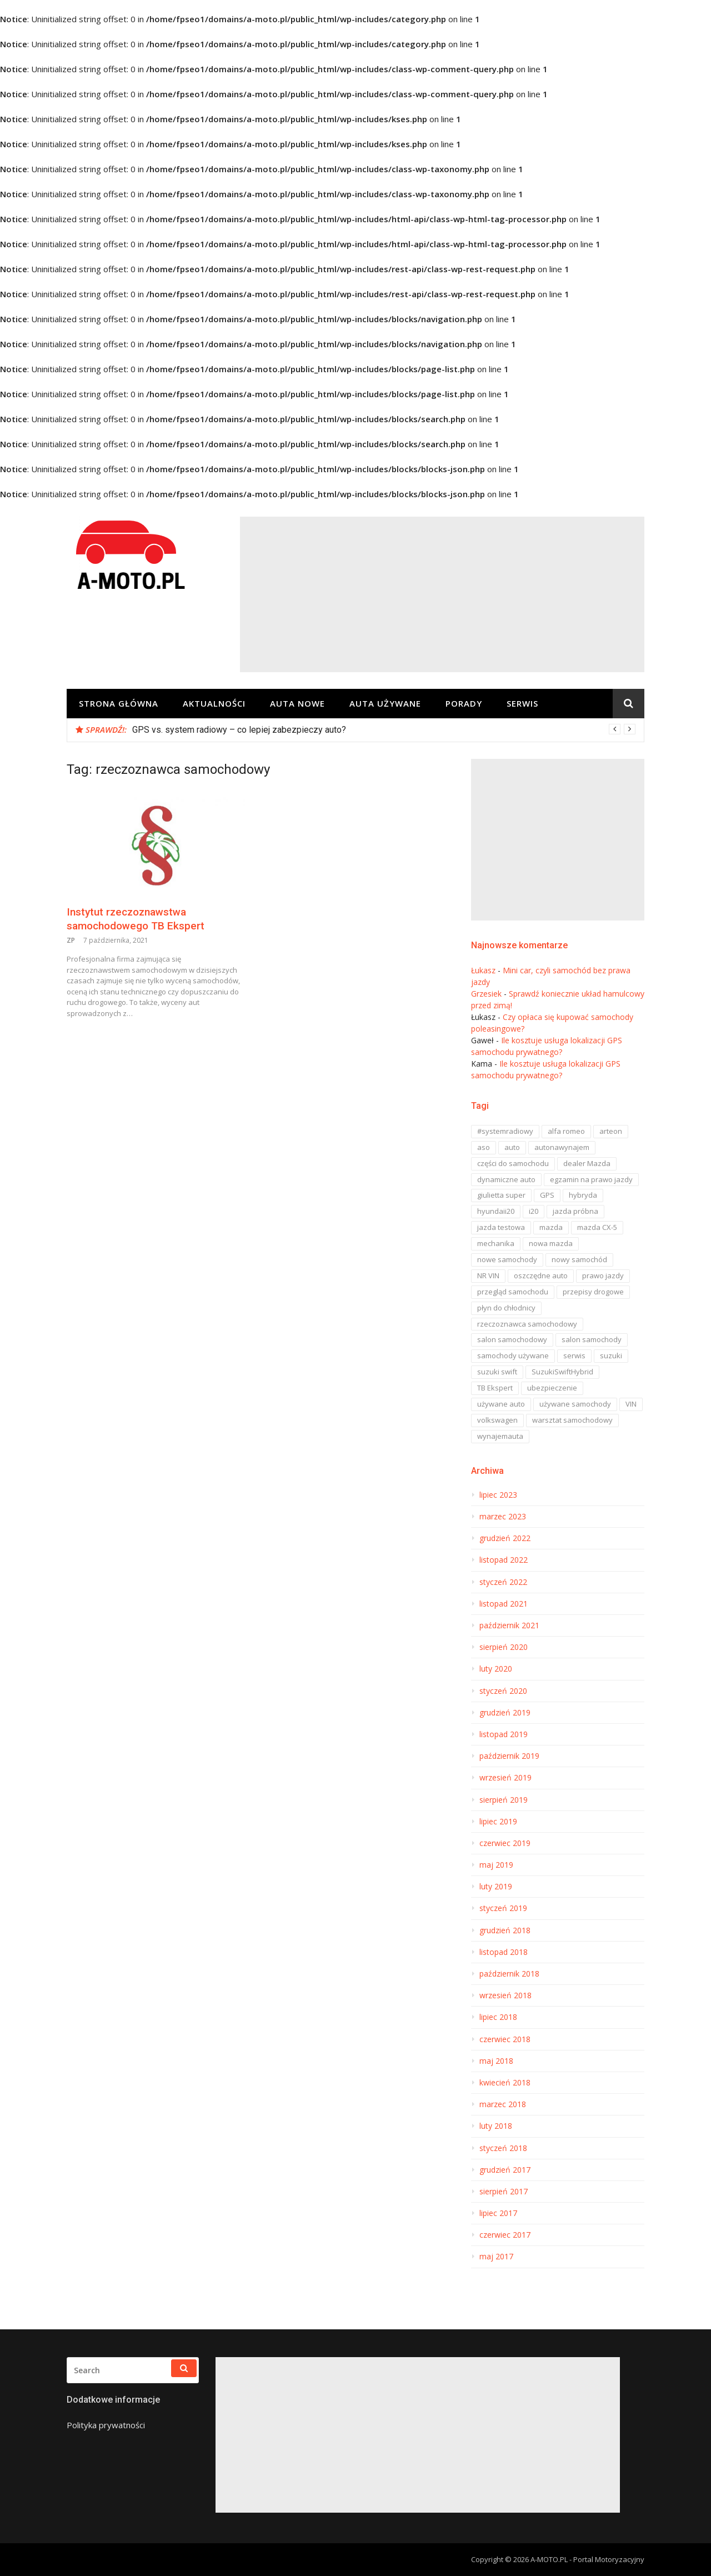 The width and height of the screenshot is (711, 2576). What do you see at coordinates (551, 1227) in the screenshot?
I see `mazda [mazda (19 elementów)]` at bounding box center [551, 1227].